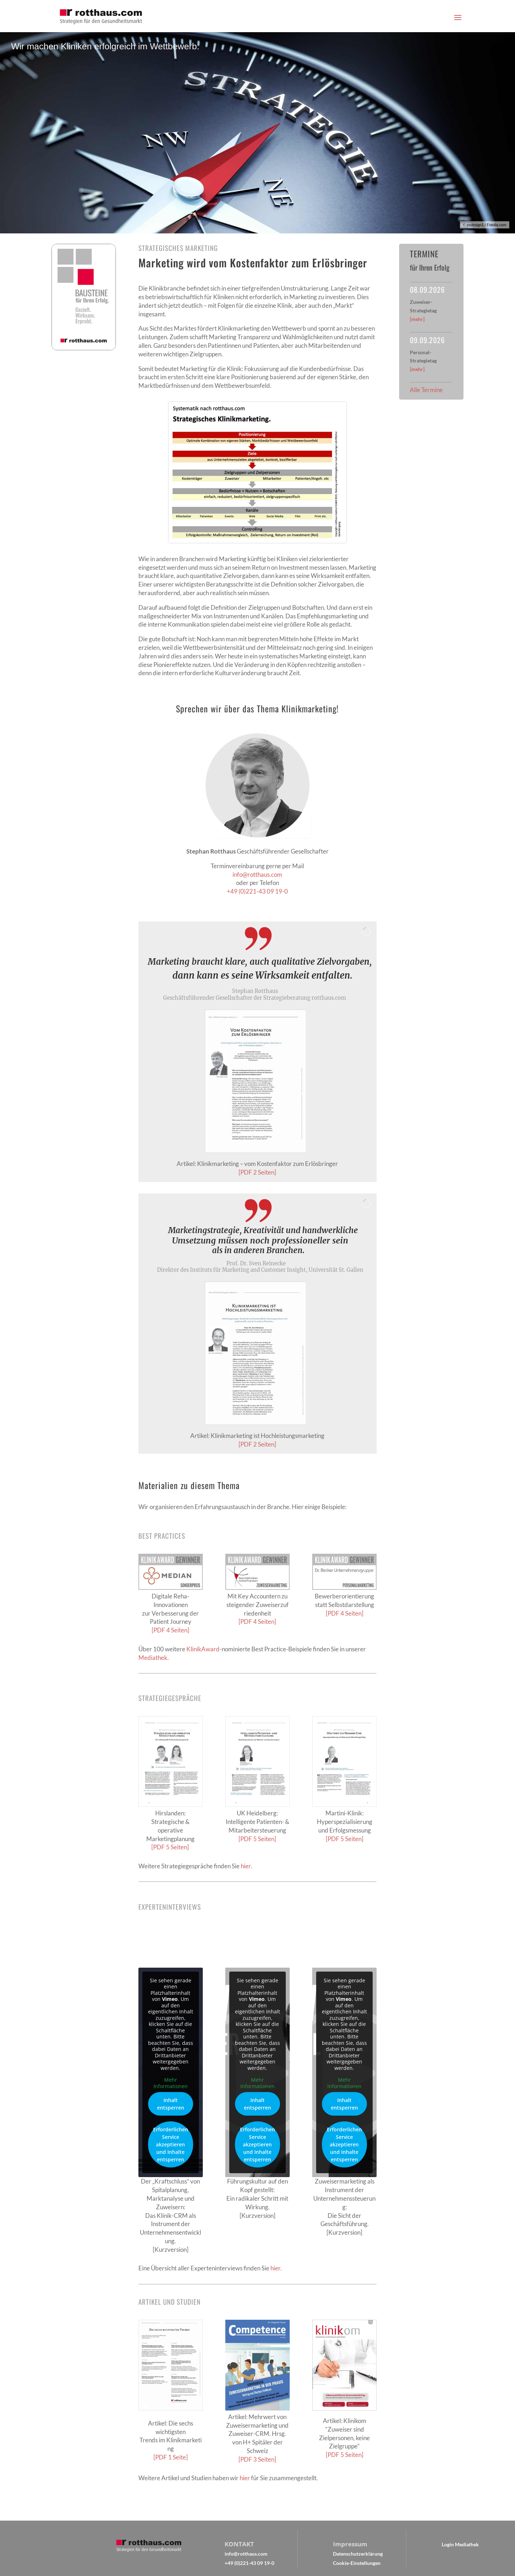  I want to click on Mediathek, so click(152, 1657).